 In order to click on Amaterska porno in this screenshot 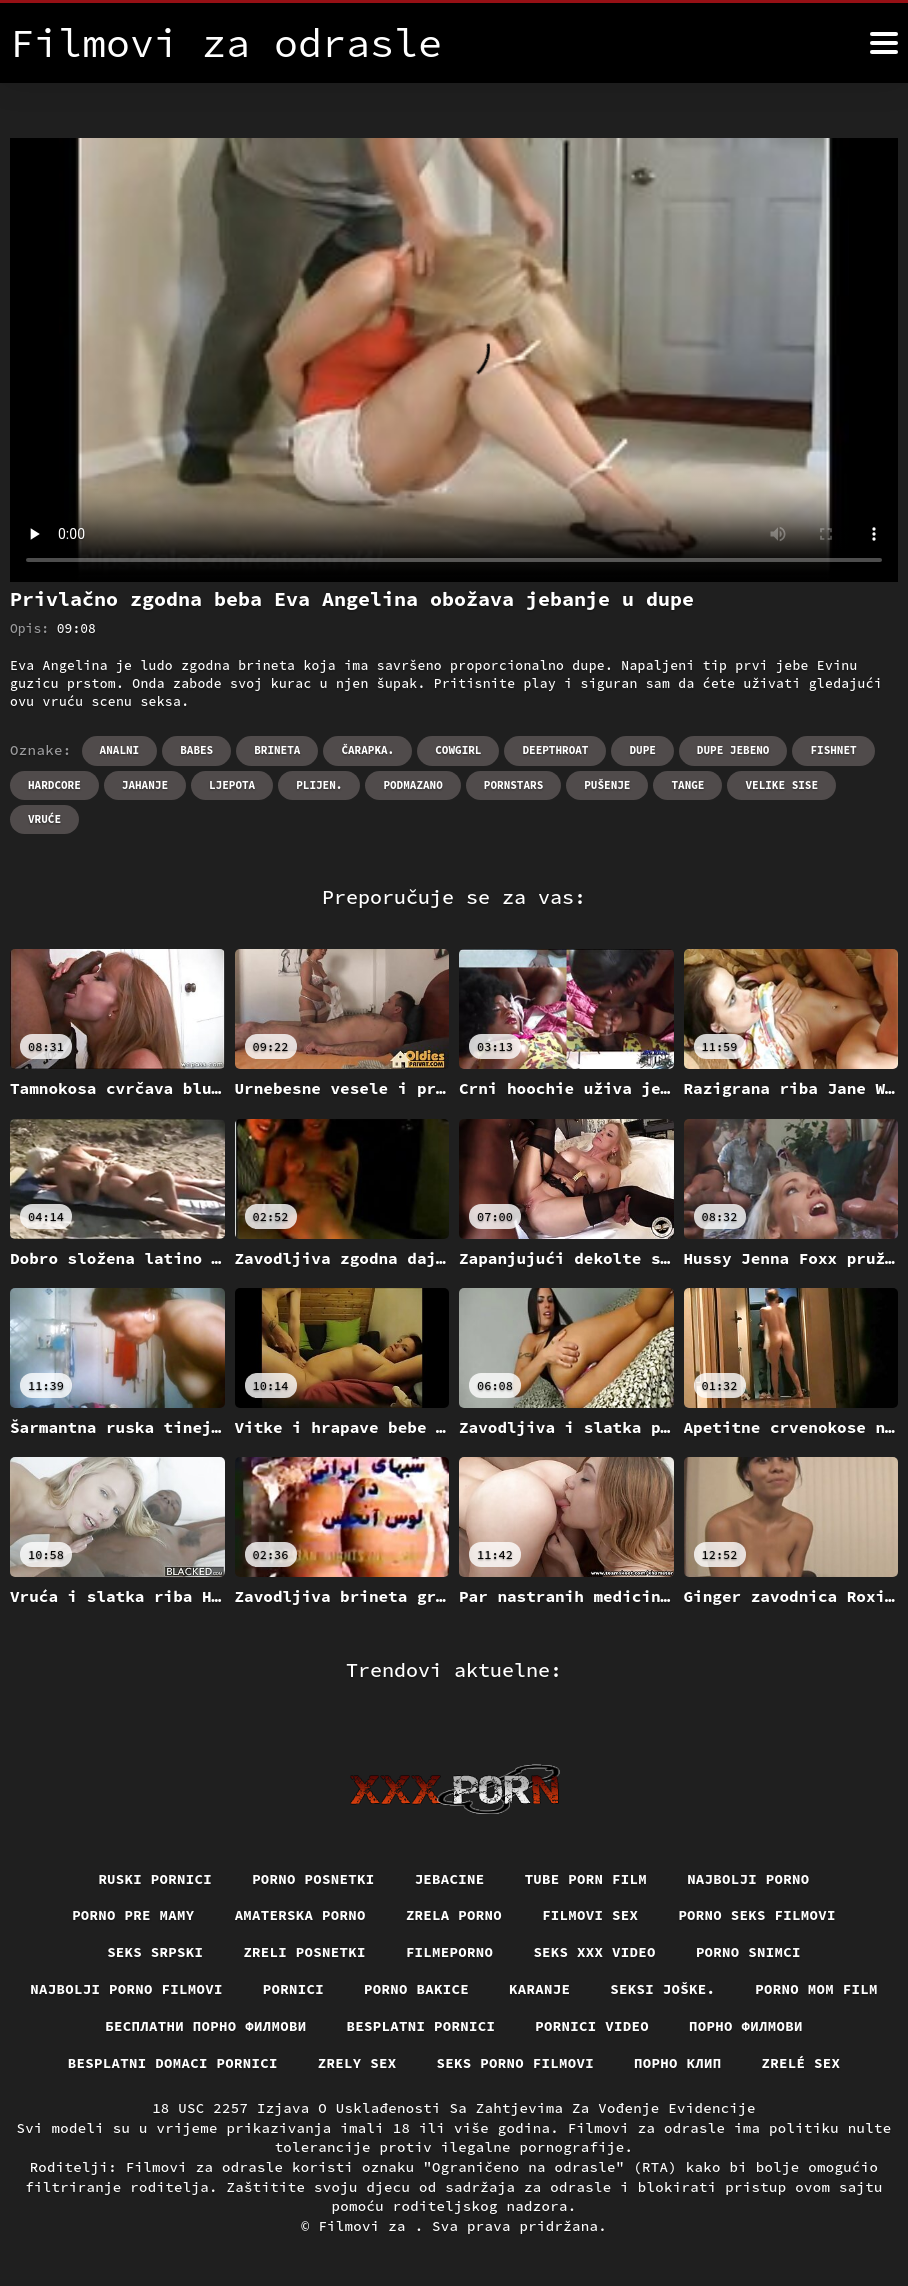, I will do `click(300, 1915)`.